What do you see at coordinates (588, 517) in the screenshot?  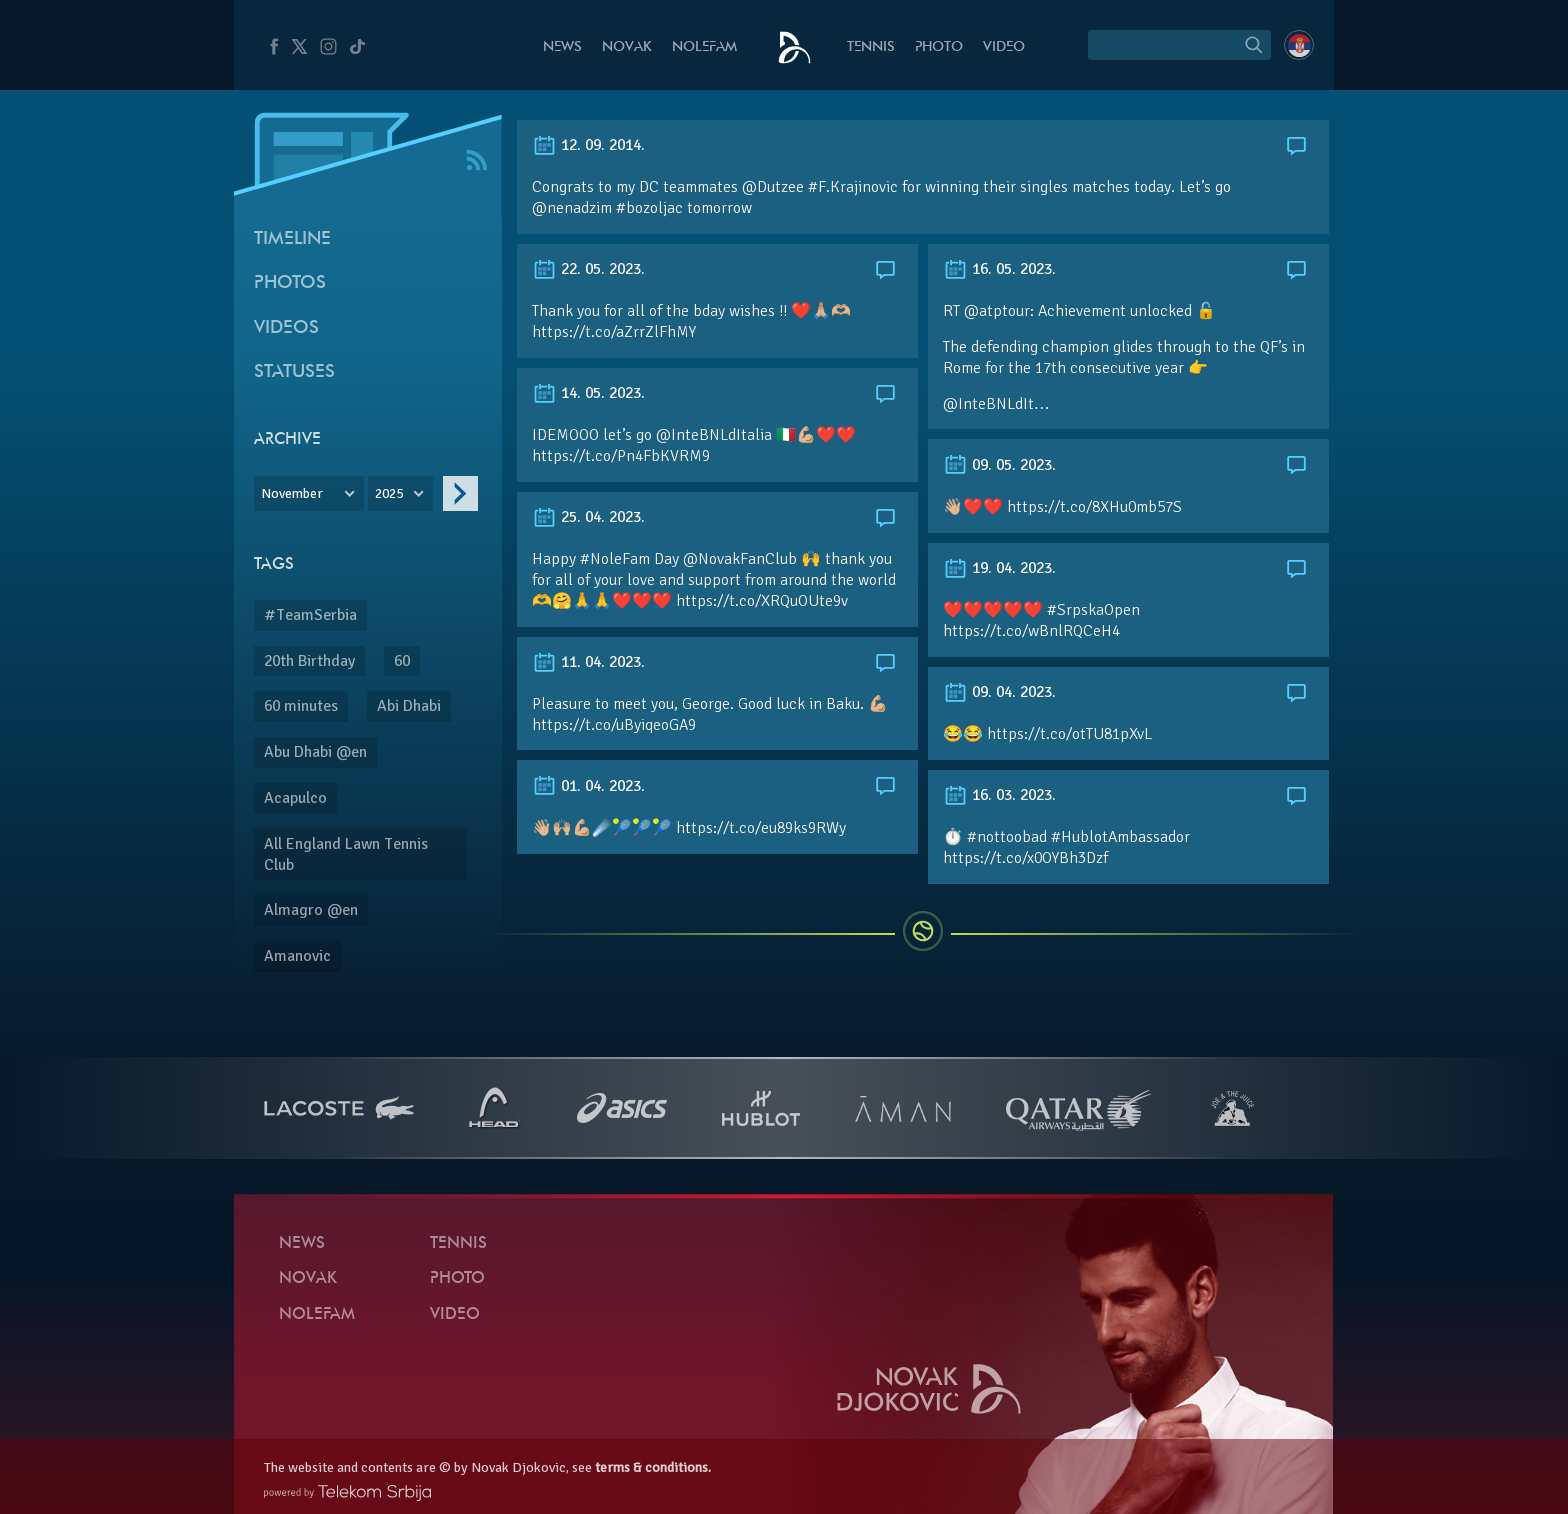 I see `25. 04. 2023.` at bounding box center [588, 517].